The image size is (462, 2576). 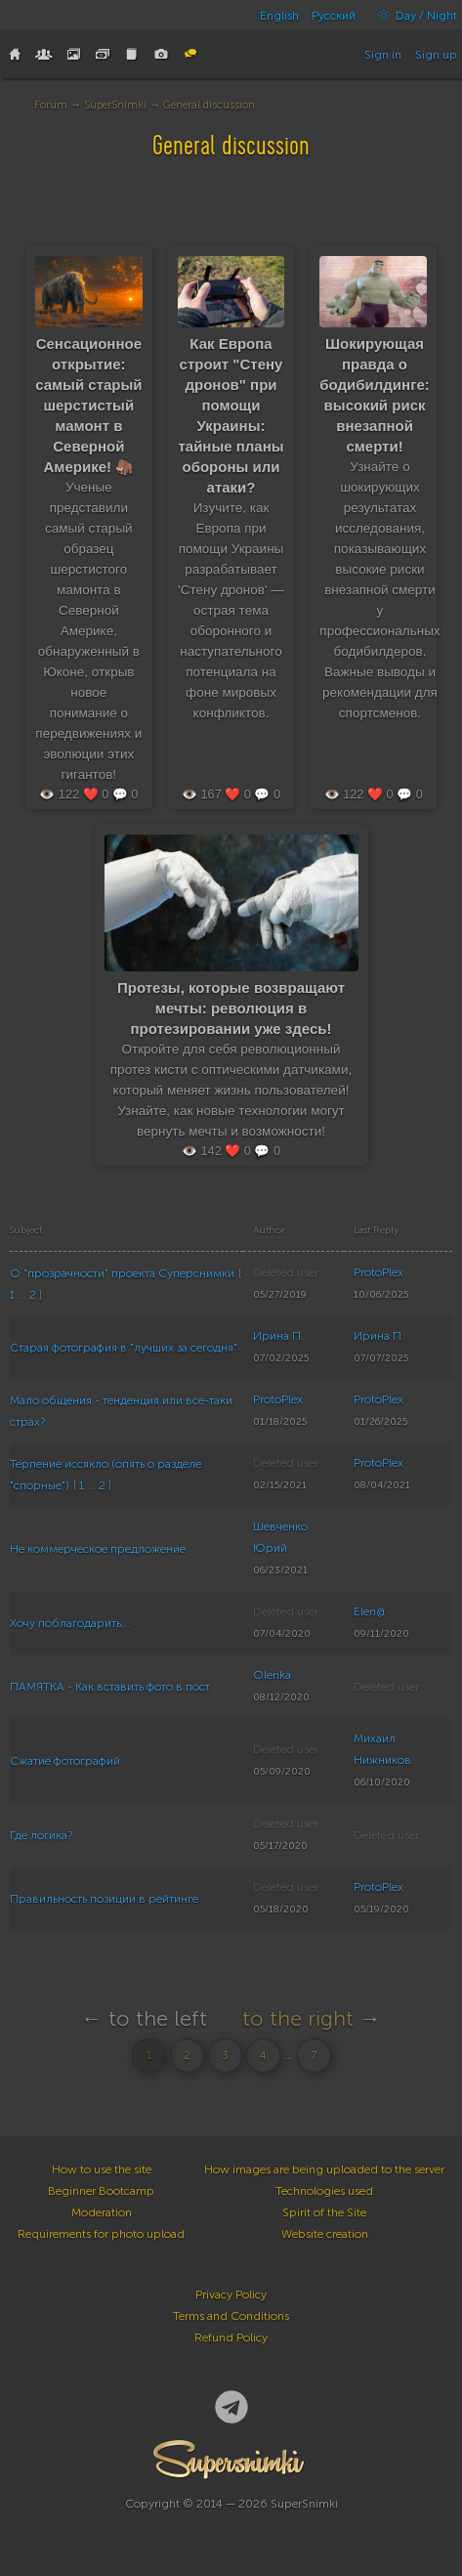 I want to click on Ирина П., so click(x=278, y=1336).